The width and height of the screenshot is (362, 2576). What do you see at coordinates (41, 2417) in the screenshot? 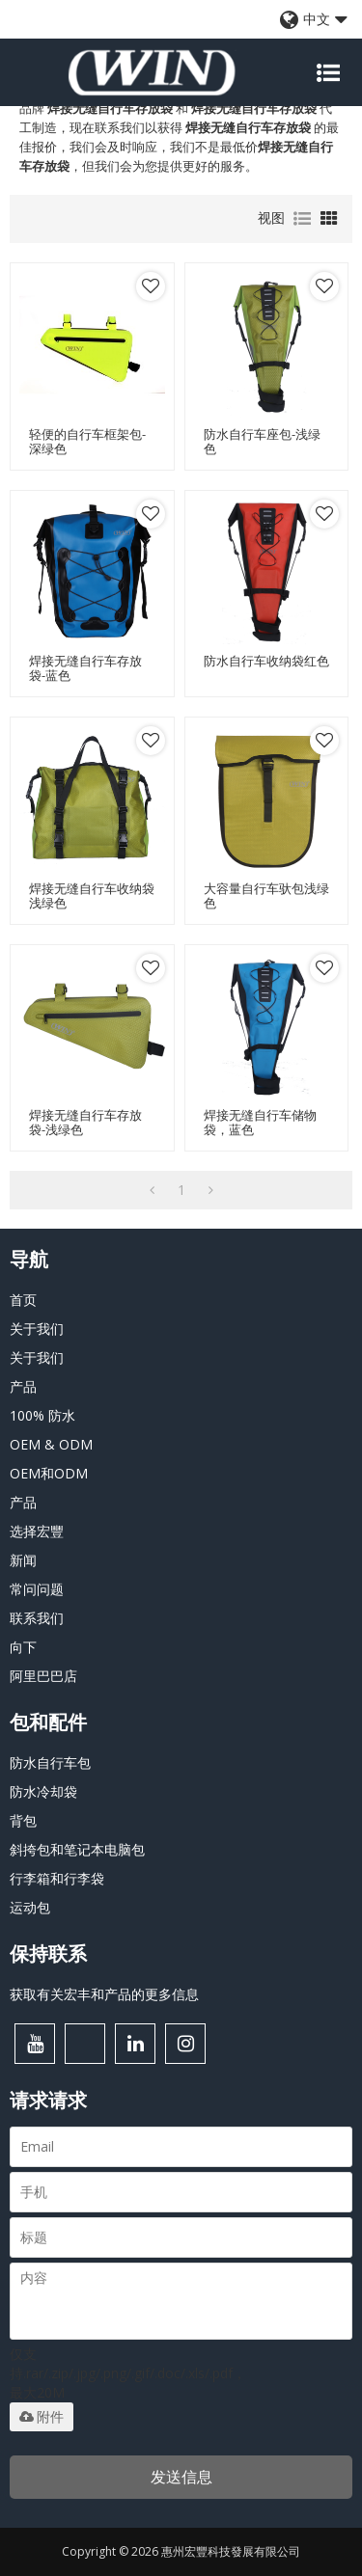
I see `附件` at bounding box center [41, 2417].